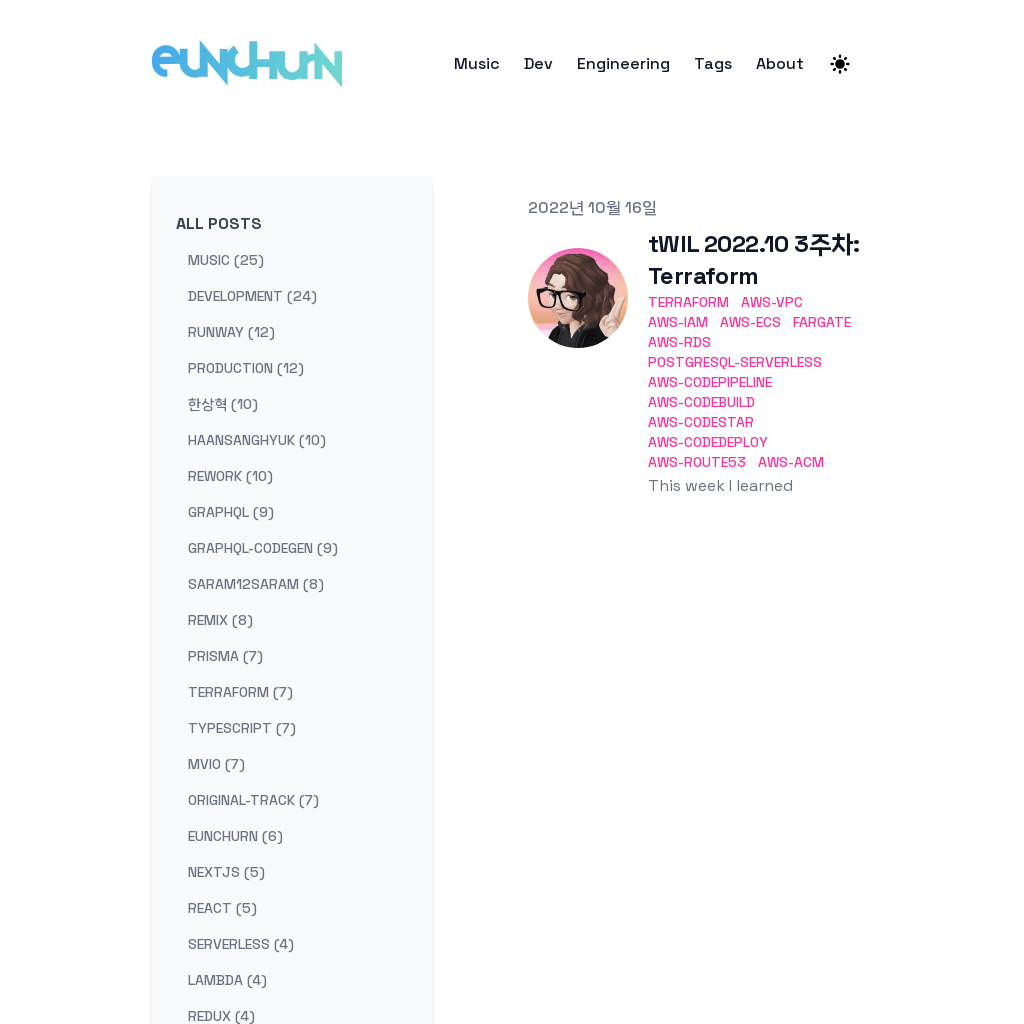 Image resolution: width=1024 pixels, height=1024 pixels. What do you see at coordinates (750, 322) in the screenshot?
I see `aws-ecs` at bounding box center [750, 322].